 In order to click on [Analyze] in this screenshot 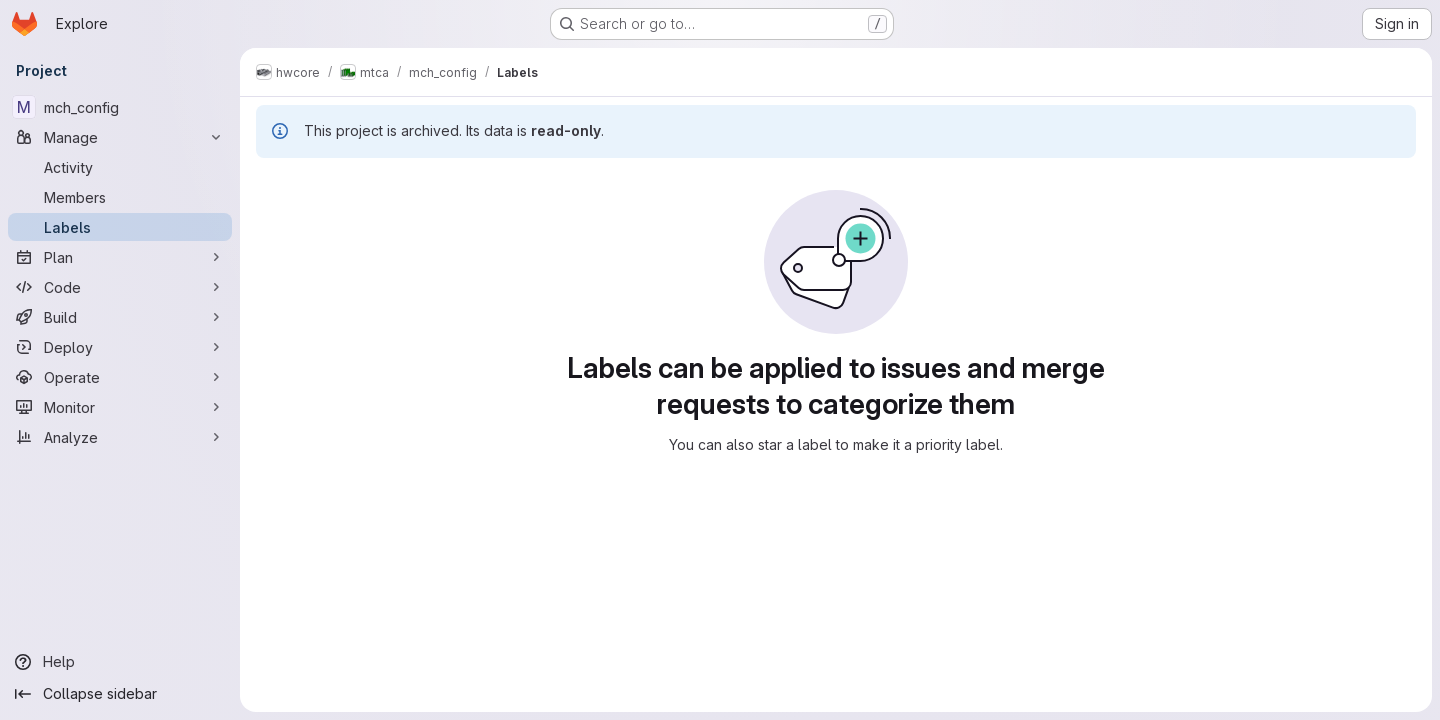, I will do `click(120, 437)`.